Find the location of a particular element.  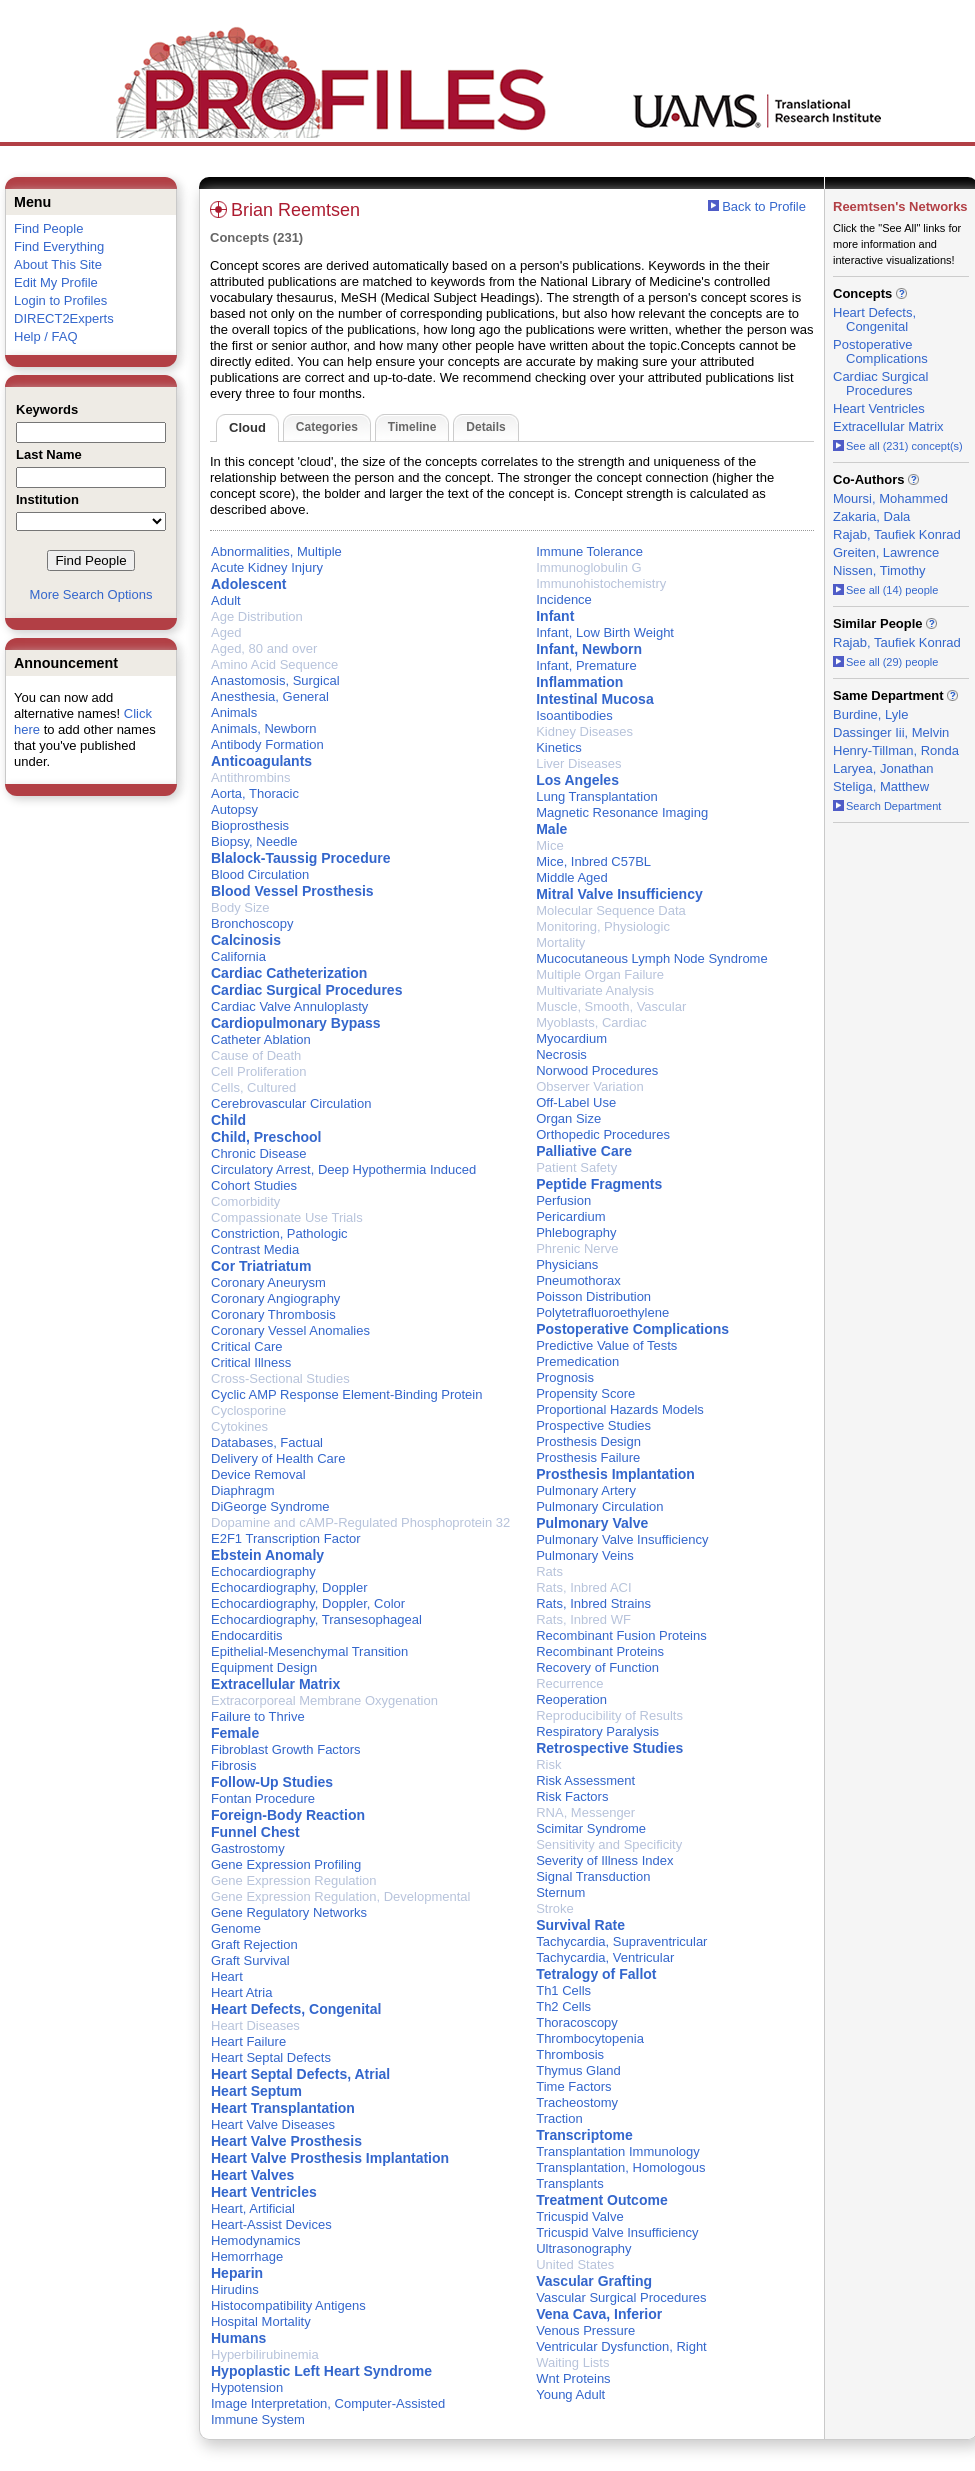

Tricuspid Valve Insufficiency is located at coordinates (617, 2232).